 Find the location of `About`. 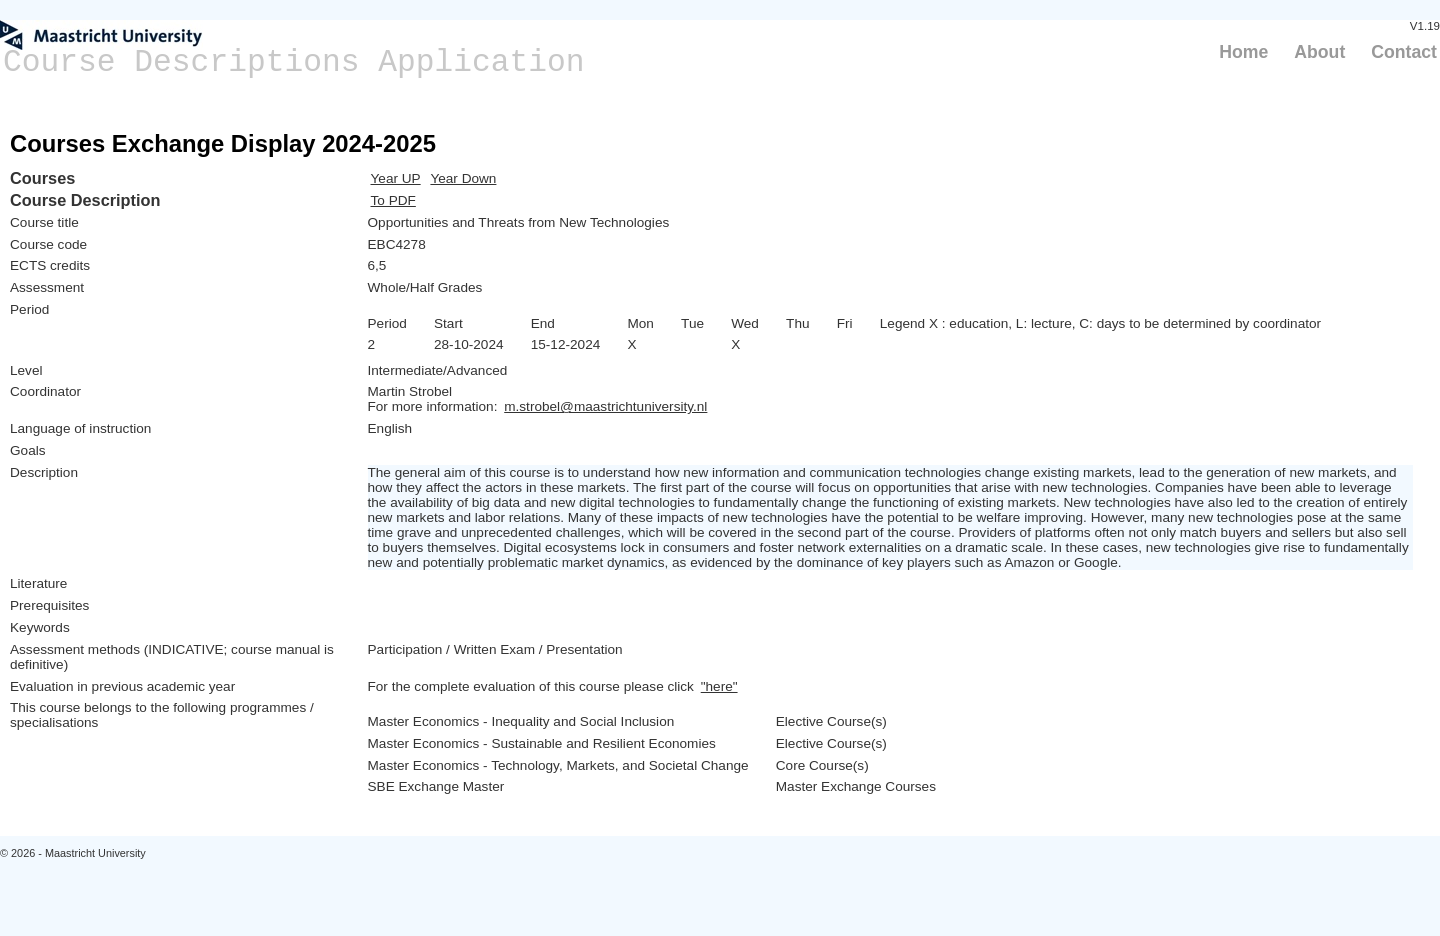

About is located at coordinates (1319, 52).